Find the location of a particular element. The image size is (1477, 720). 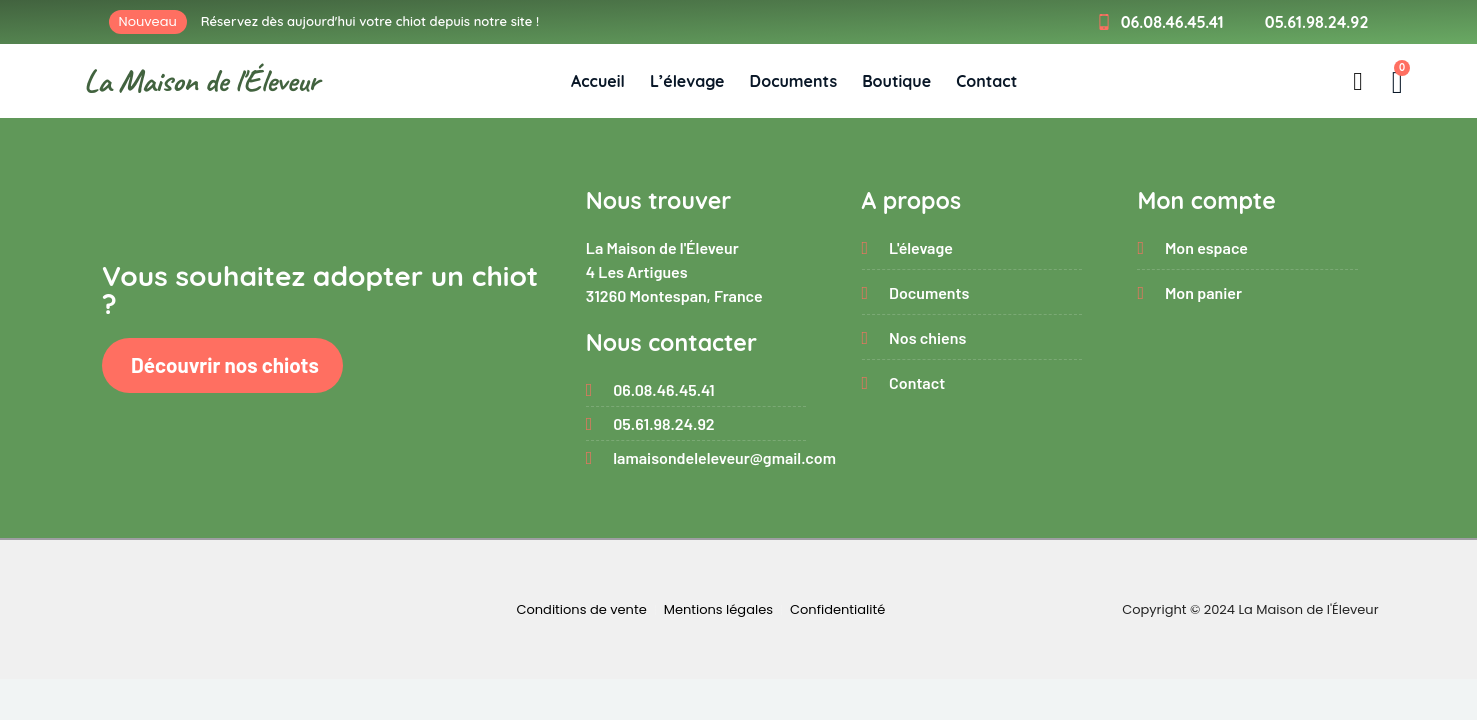

Vous souhaitez adopter un chiot ? is located at coordinates (320, 288).